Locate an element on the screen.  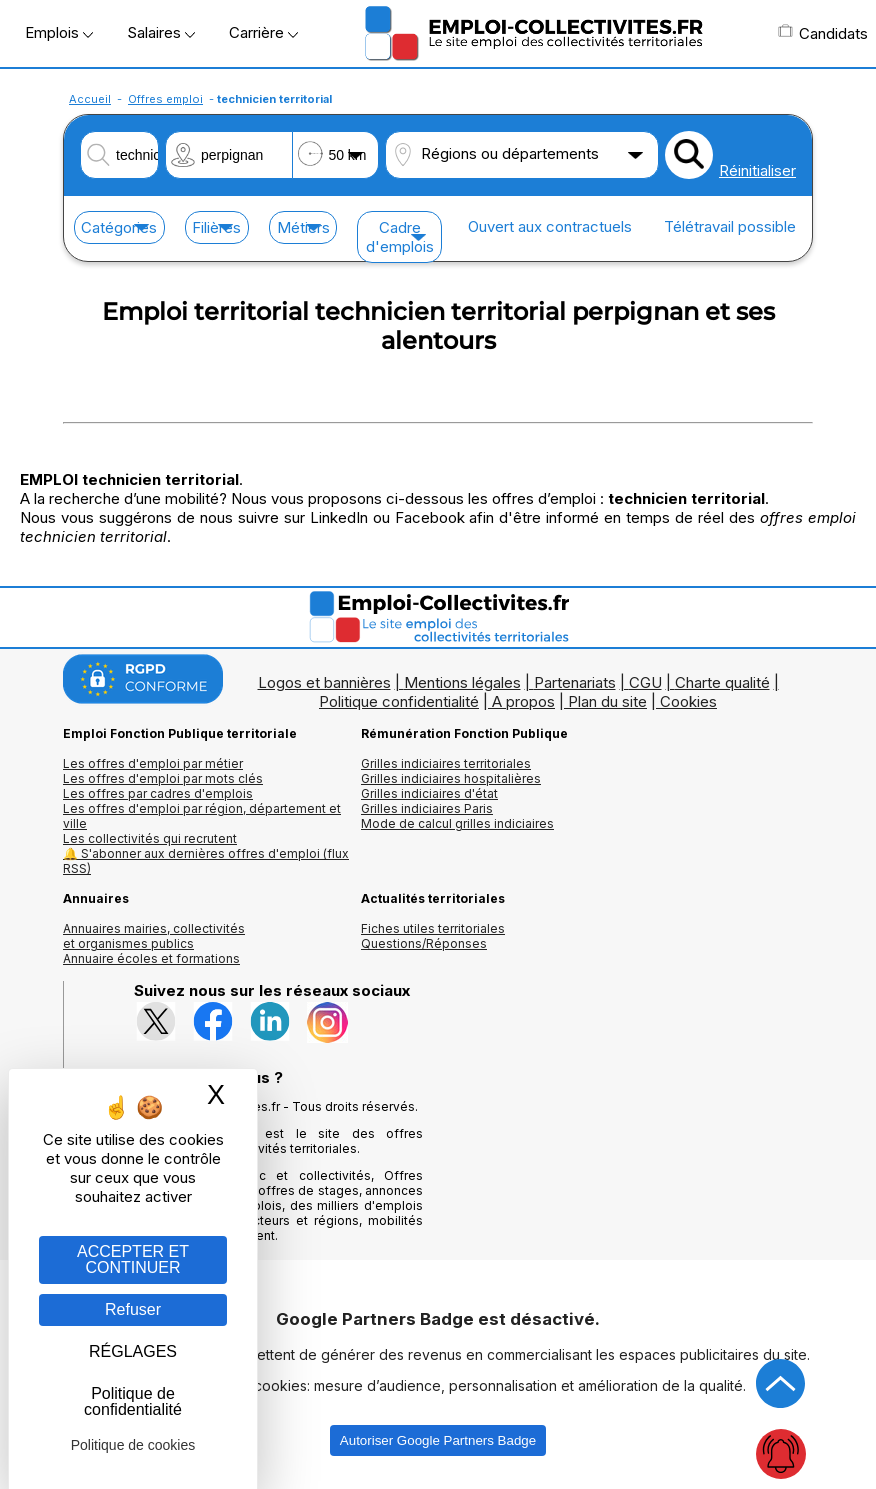
Logos et bannières is located at coordinates (324, 682).